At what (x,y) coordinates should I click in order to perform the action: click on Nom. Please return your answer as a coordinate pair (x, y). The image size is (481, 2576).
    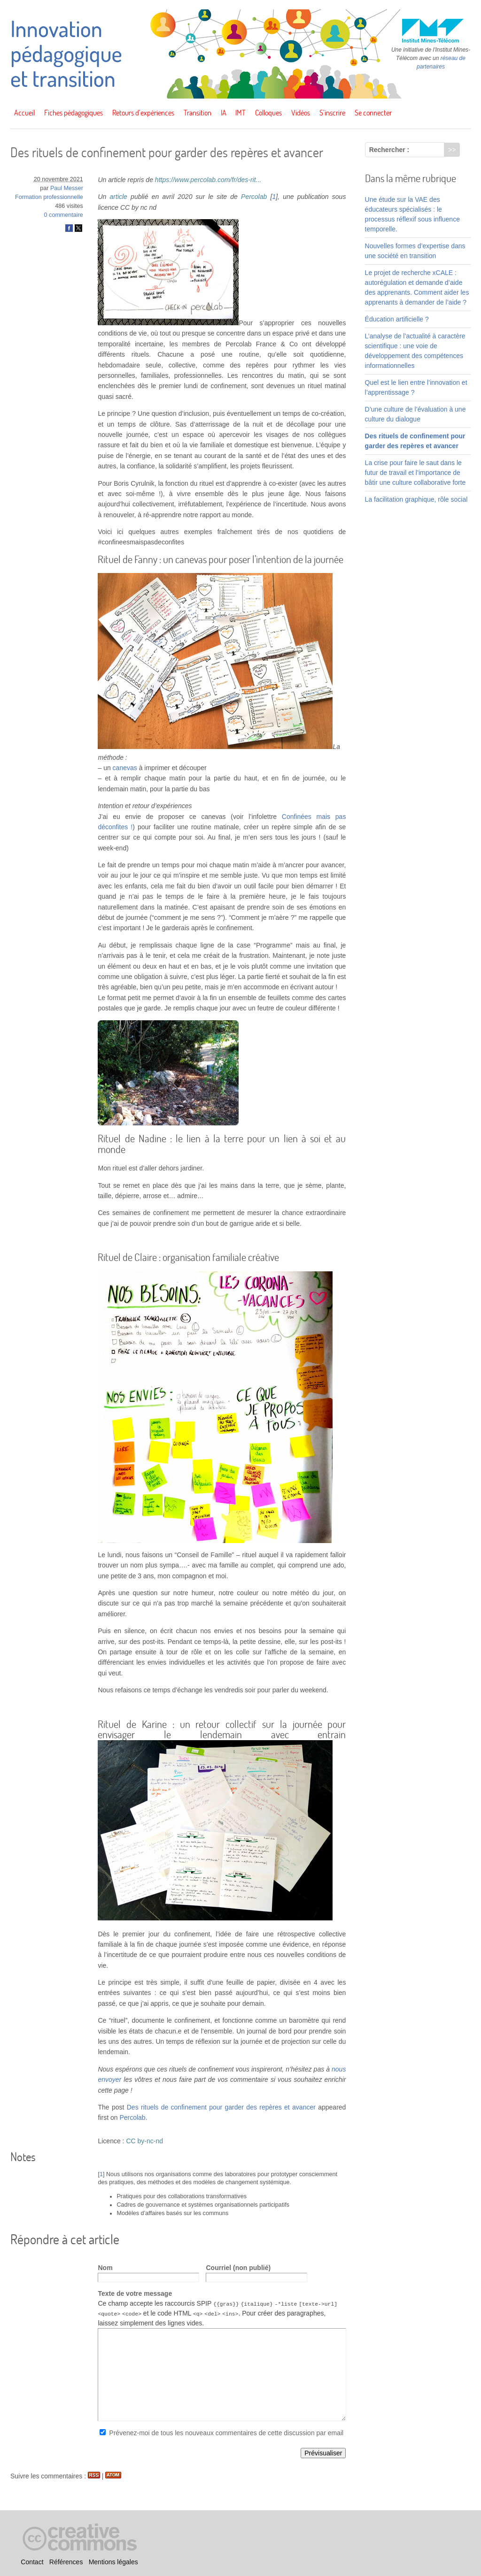
    Looking at the image, I should click on (105, 2267).